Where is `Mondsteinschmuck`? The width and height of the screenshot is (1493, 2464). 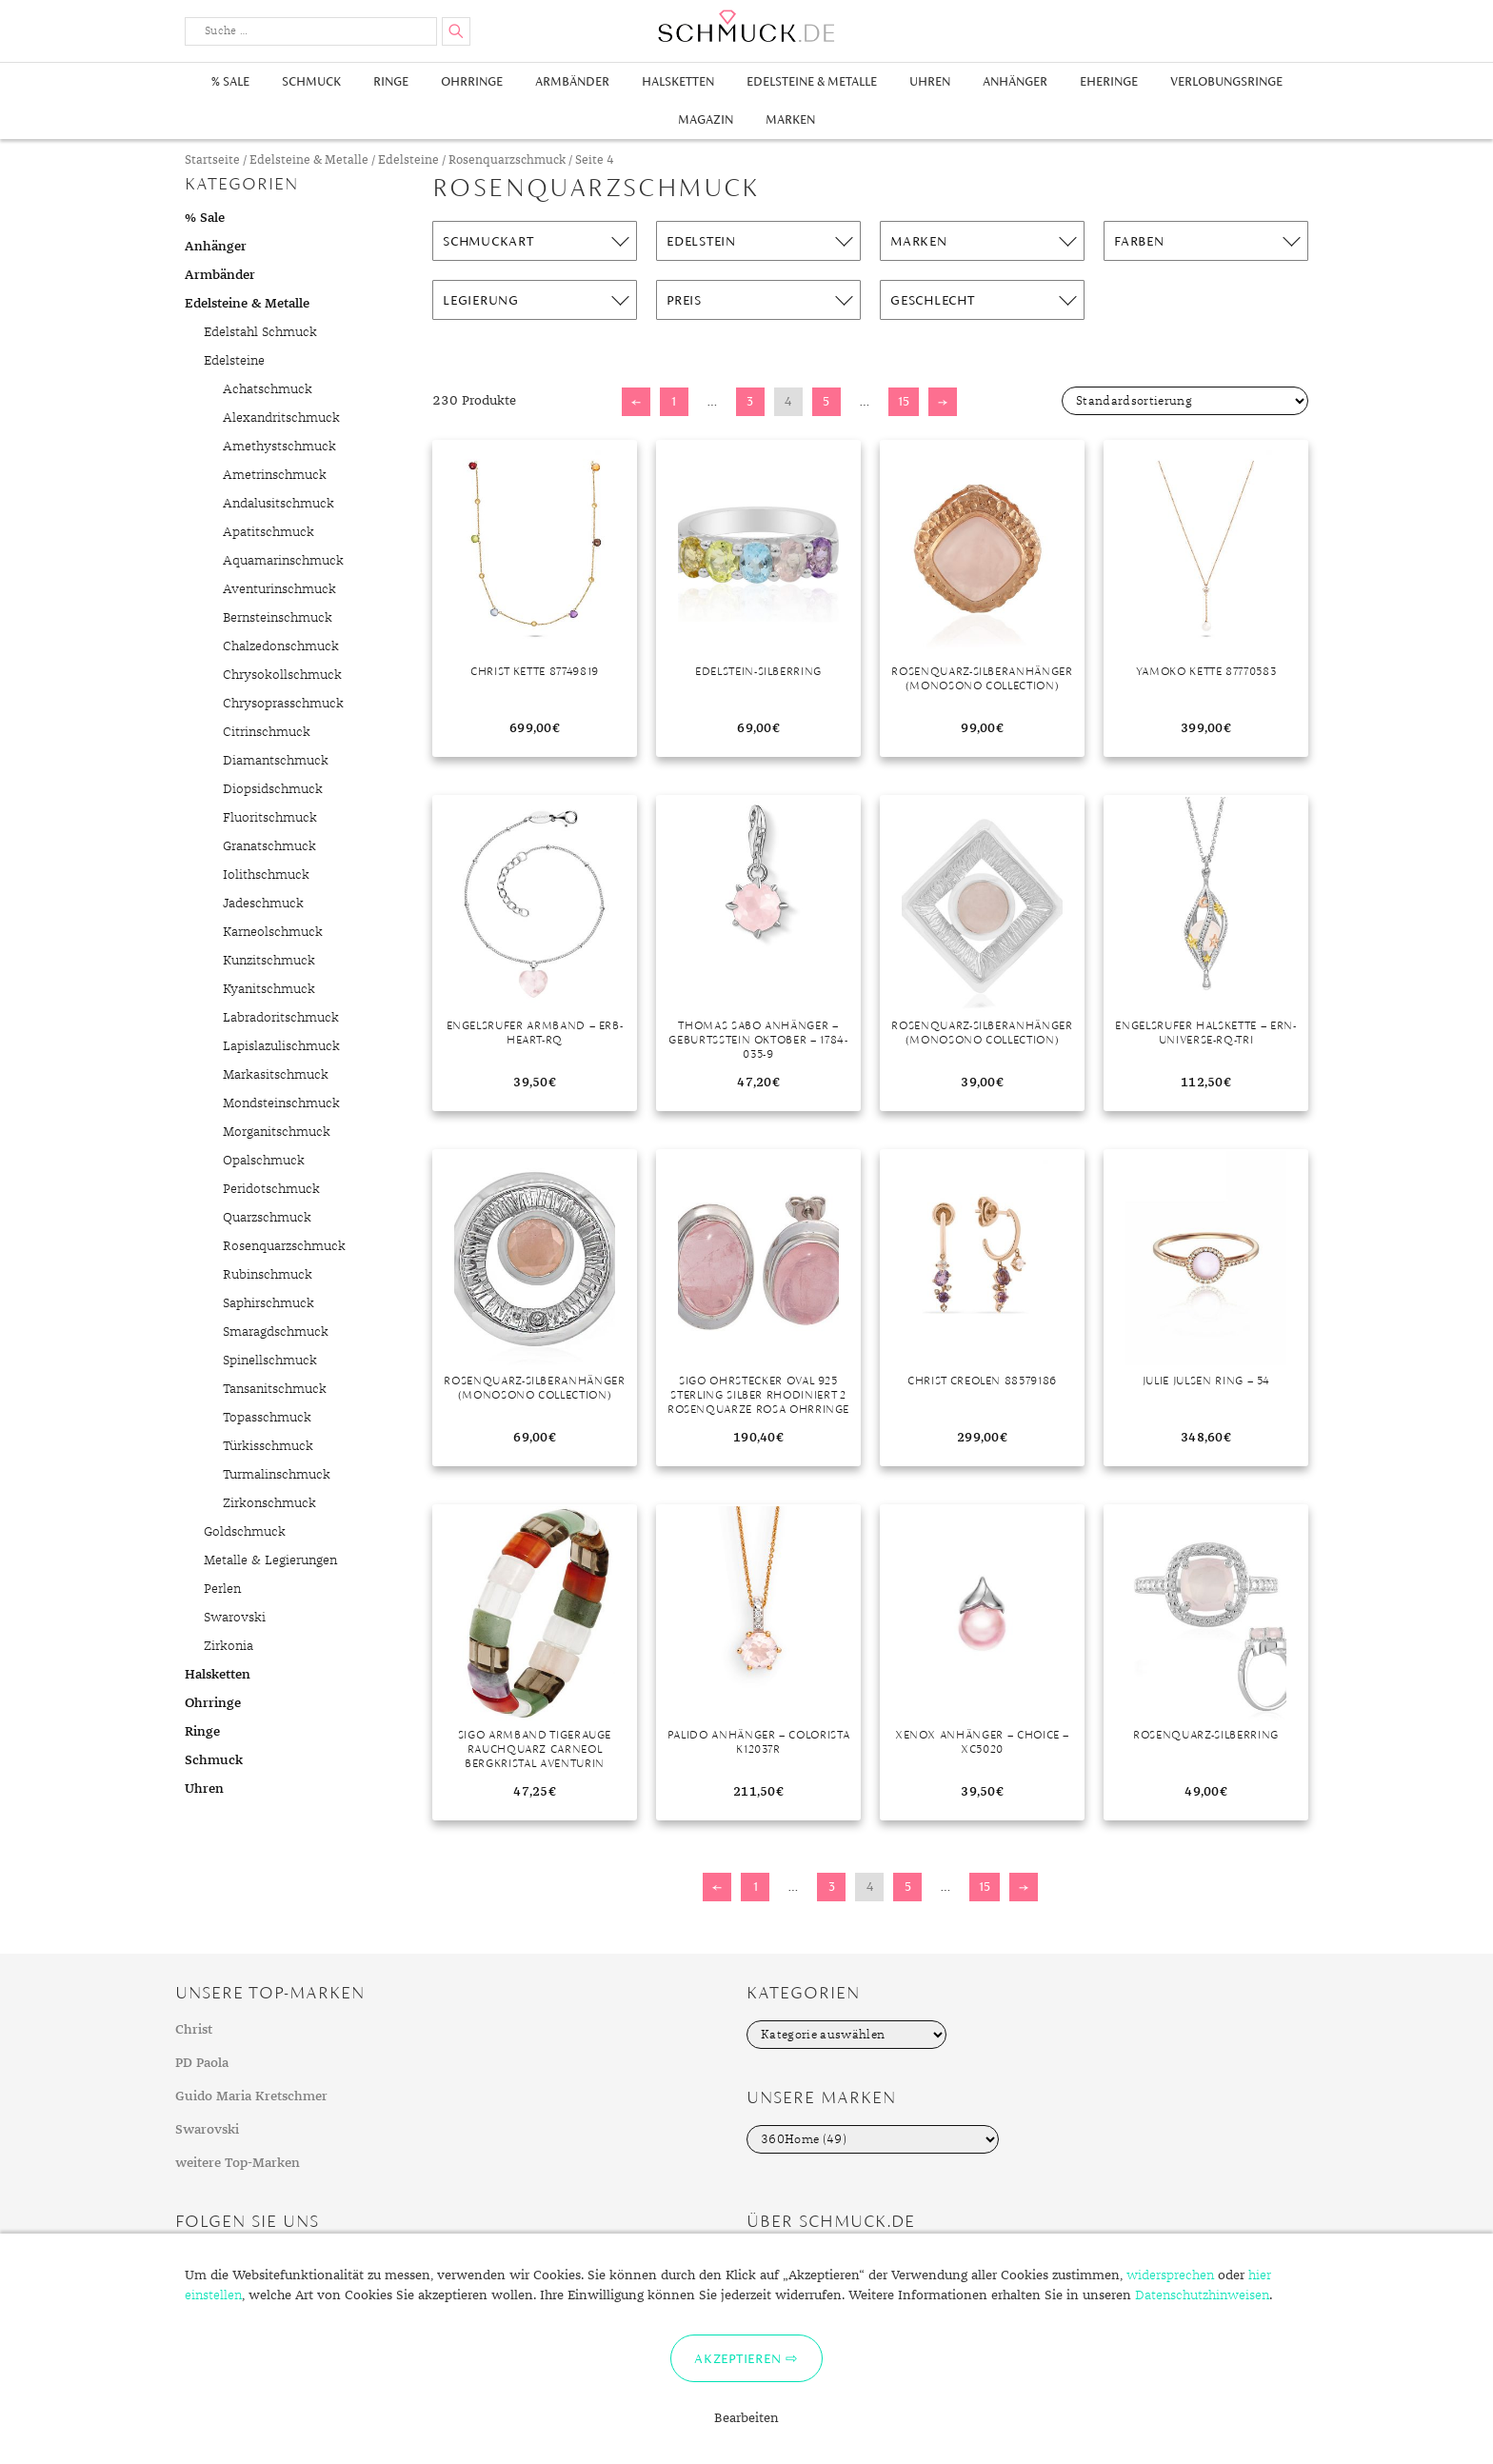 Mondsteinschmuck is located at coordinates (281, 1103).